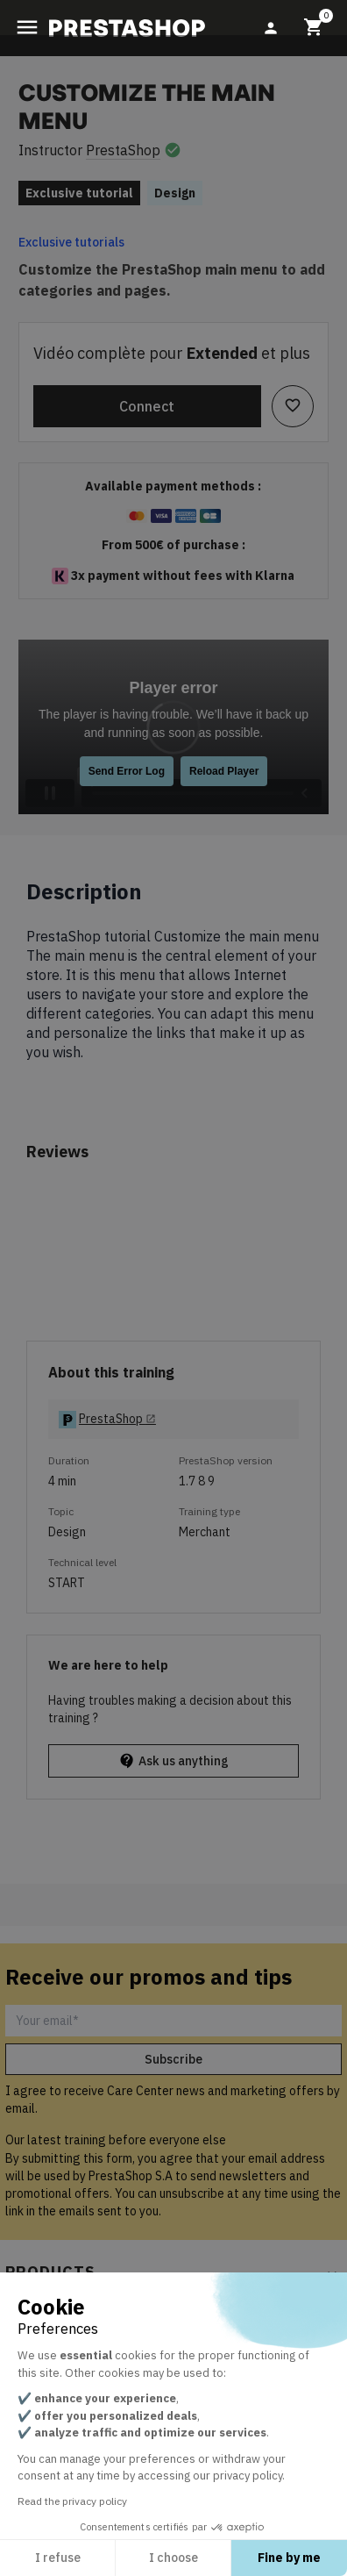 Image resolution: width=347 pixels, height=2576 pixels. Describe the element at coordinates (146, 406) in the screenshot. I see `Connect` at that location.